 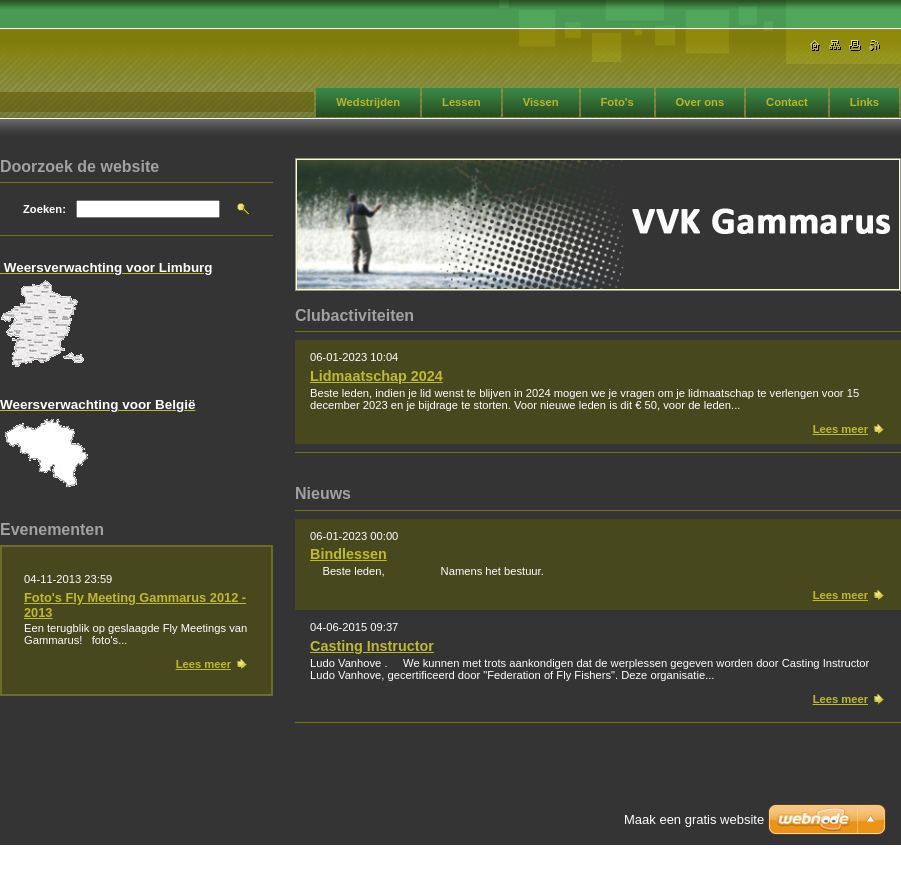 What do you see at coordinates (461, 102) in the screenshot?
I see `Lessen` at bounding box center [461, 102].